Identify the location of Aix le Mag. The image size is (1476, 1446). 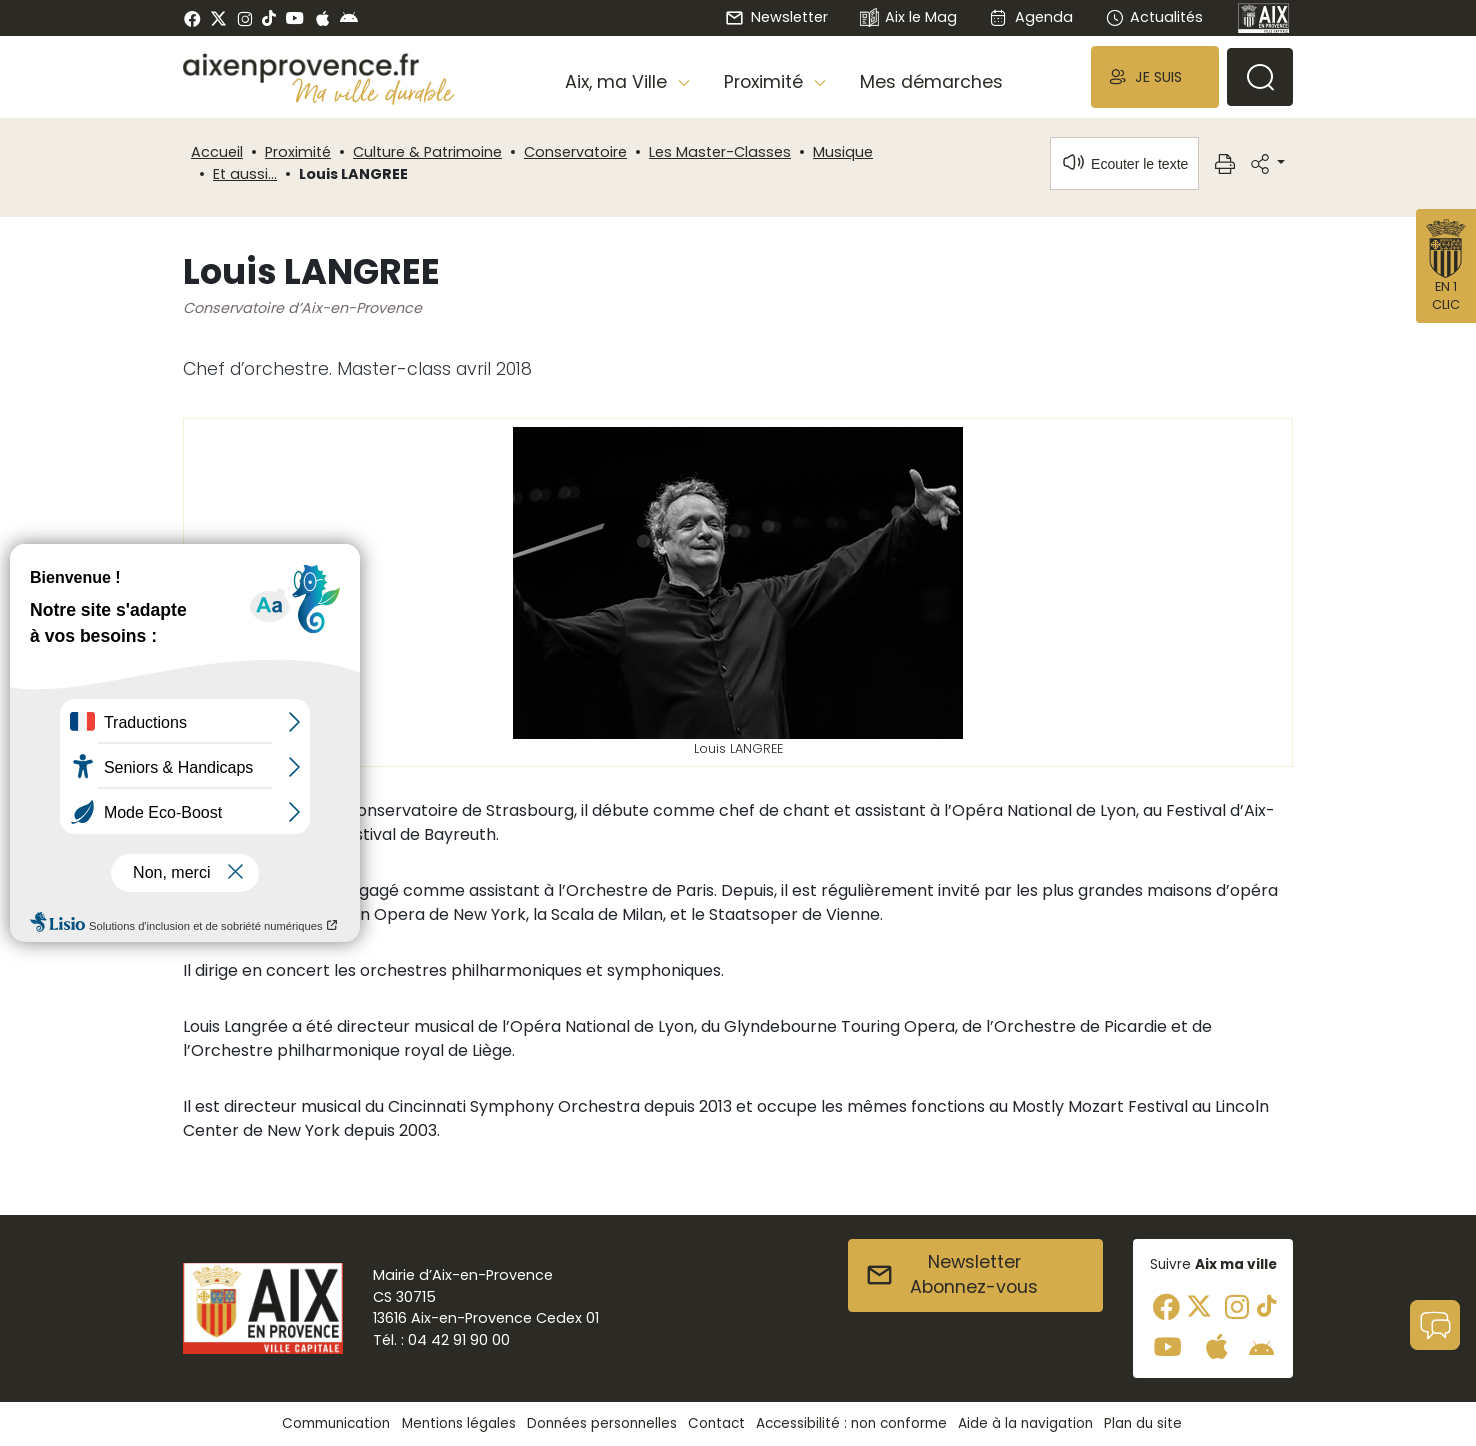
(908, 18).